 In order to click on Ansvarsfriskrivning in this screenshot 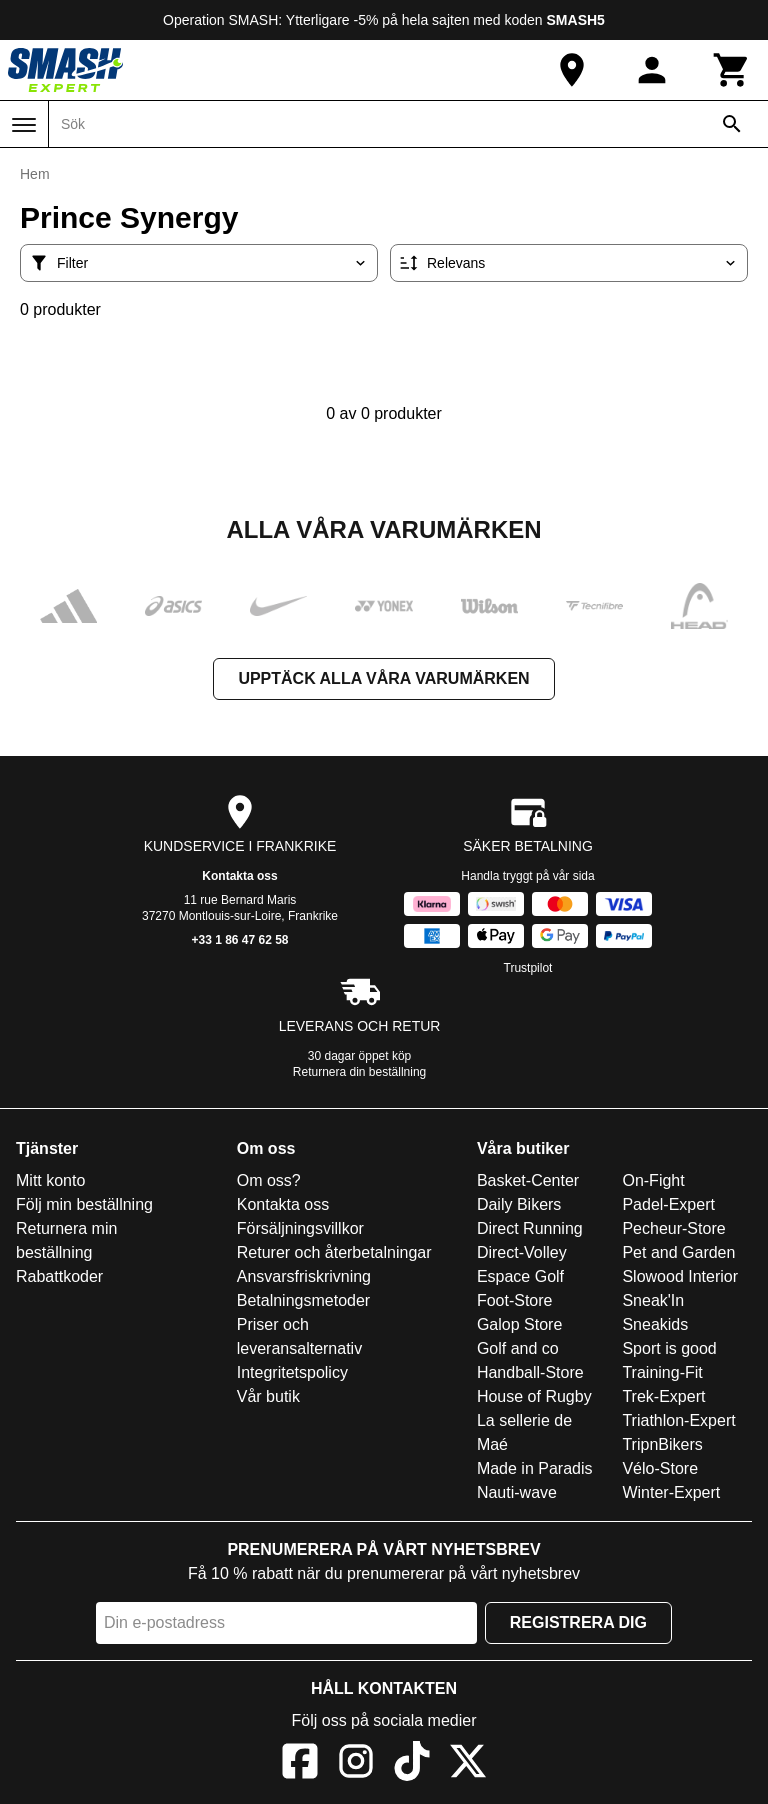, I will do `click(304, 1276)`.